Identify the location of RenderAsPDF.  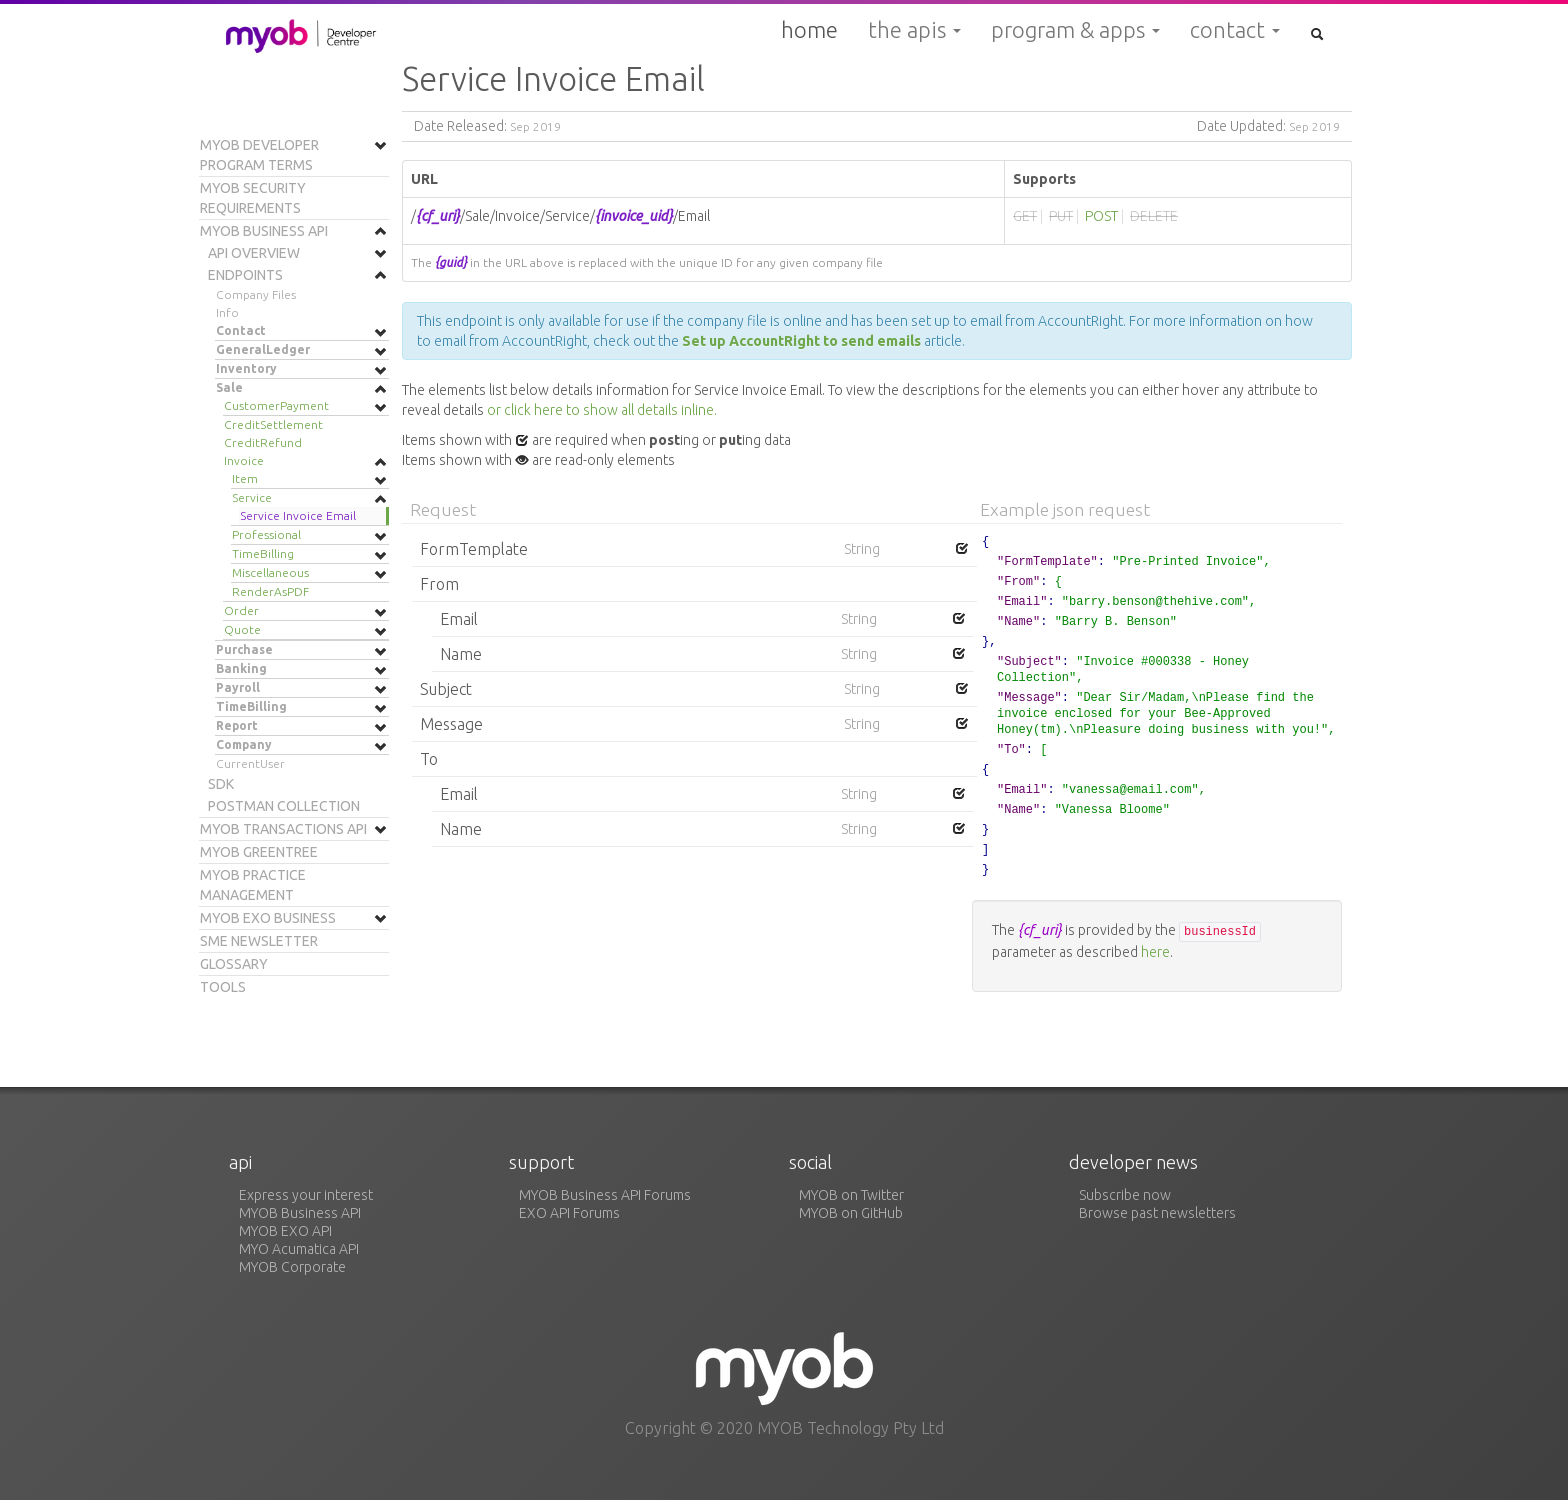
(270, 591).